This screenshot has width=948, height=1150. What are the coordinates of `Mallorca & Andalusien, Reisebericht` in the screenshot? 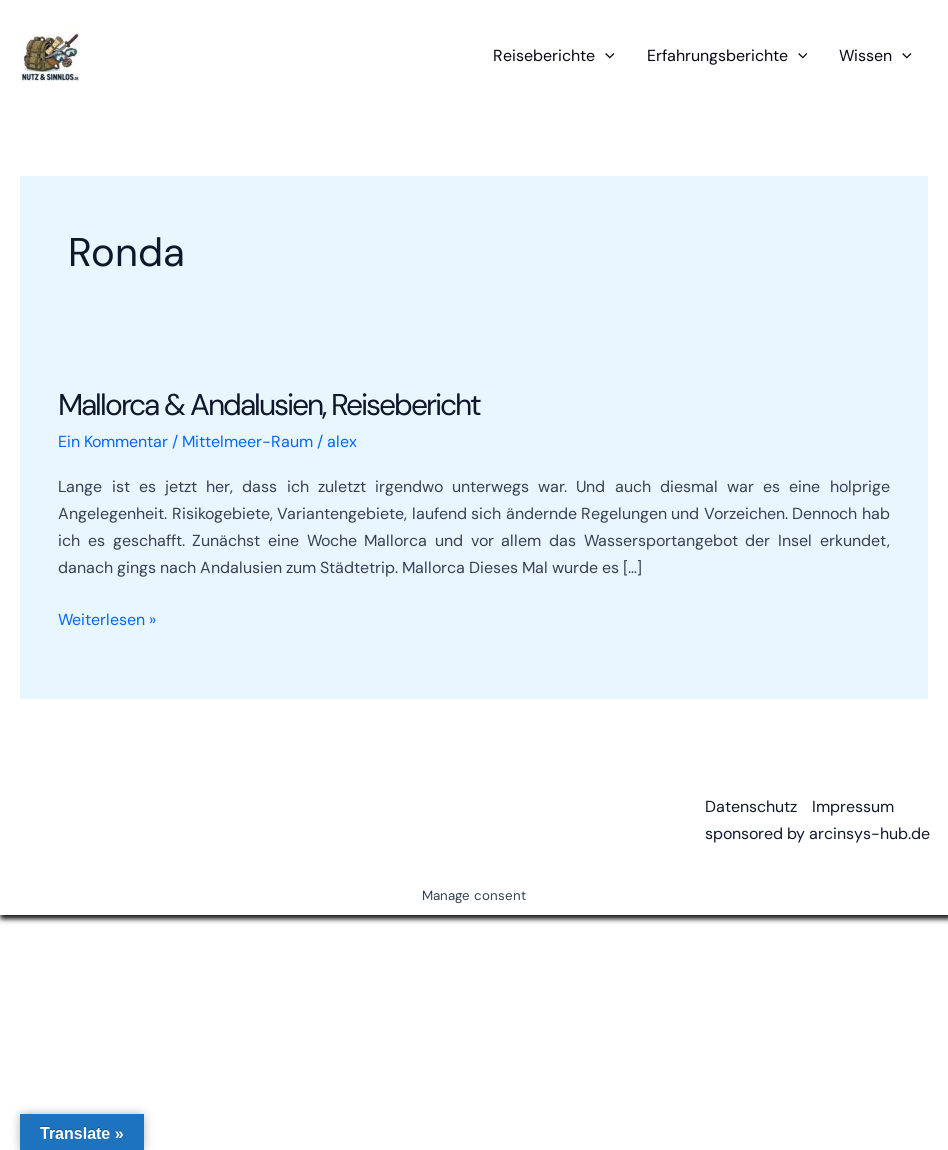 It's located at (269, 404).